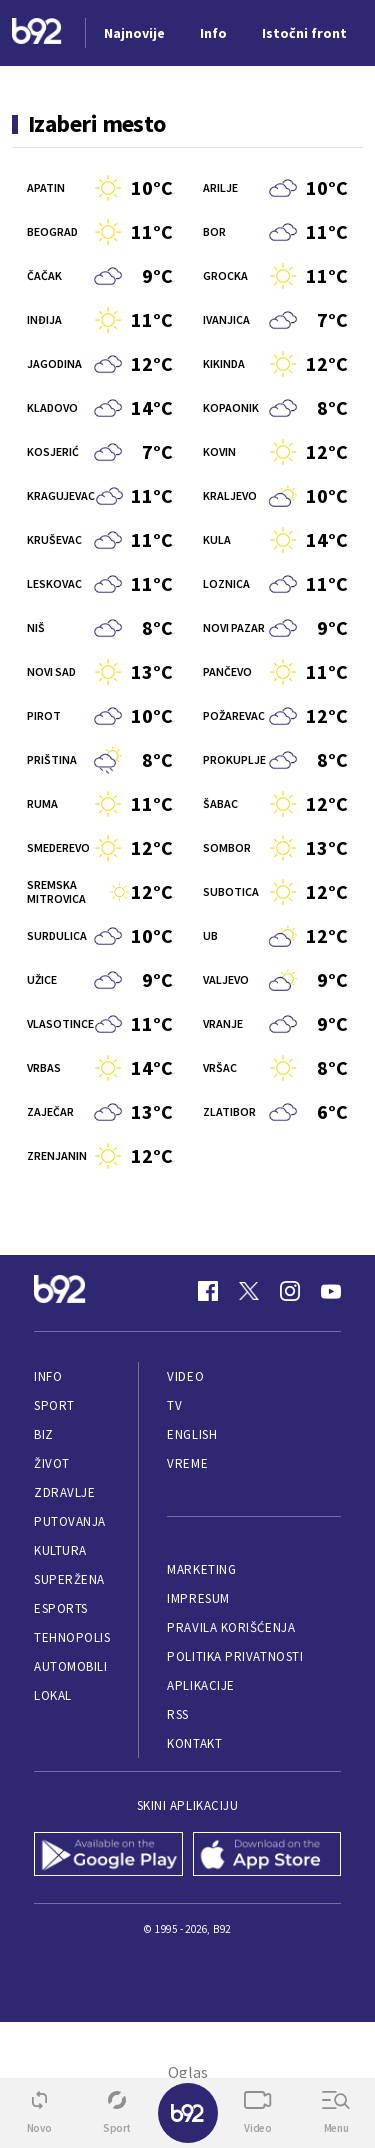  I want to click on Kultura, so click(60, 1550).